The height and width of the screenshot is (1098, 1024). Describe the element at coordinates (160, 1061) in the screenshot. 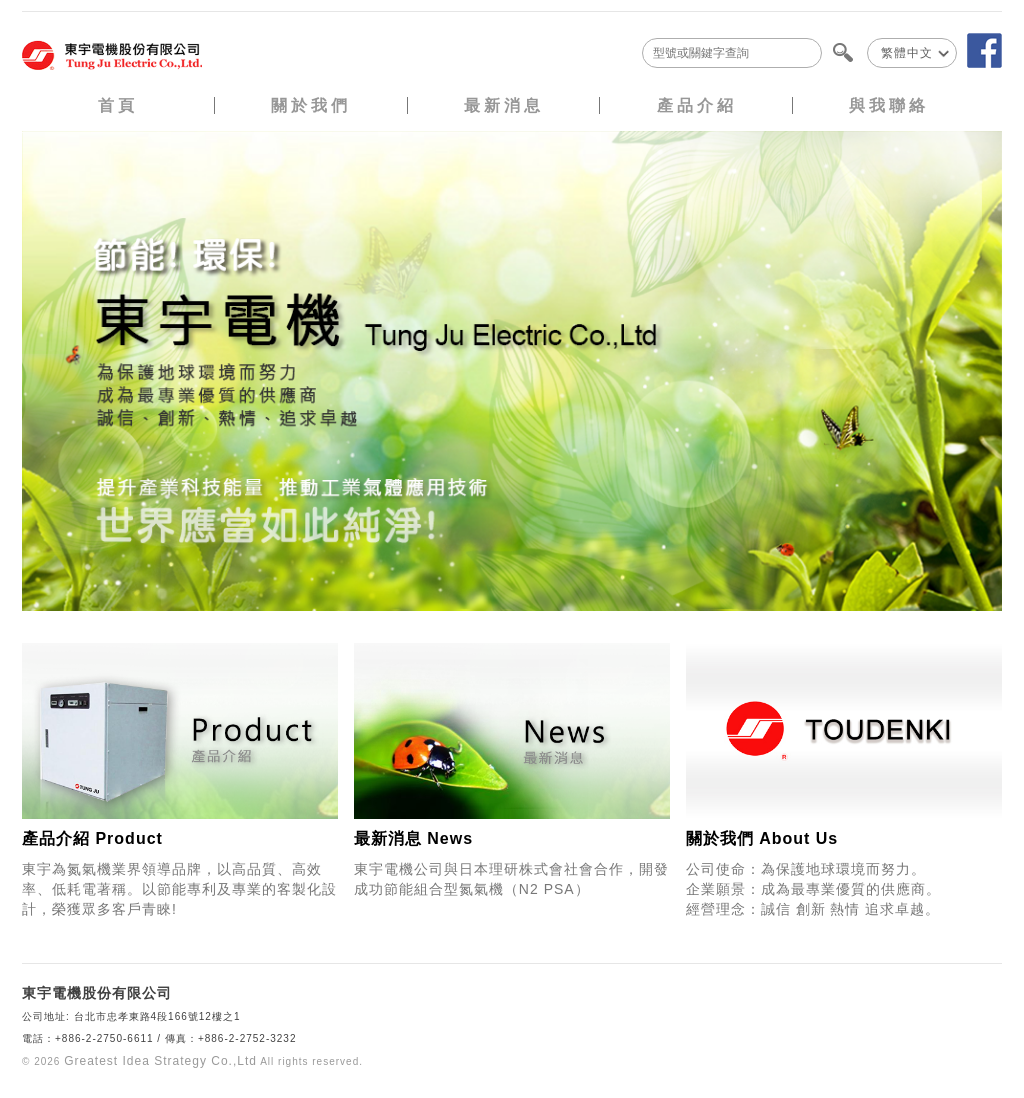

I see `Greatest Idea Strategy Co.,Ltd` at that location.